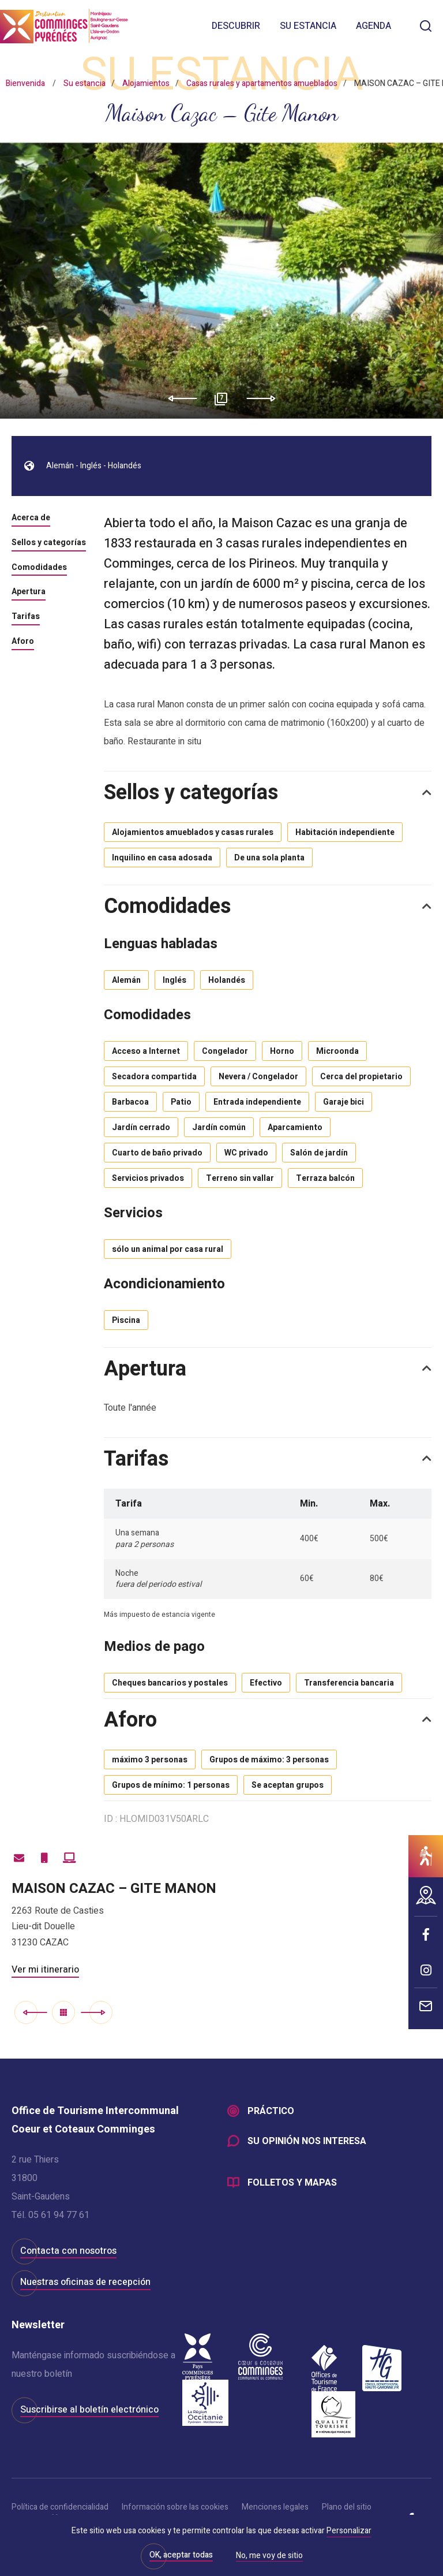 The image size is (443, 2576). Describe the element at coordinates (269, 2556) in the screenshot. I see `No, me voy de sitio` at that location.